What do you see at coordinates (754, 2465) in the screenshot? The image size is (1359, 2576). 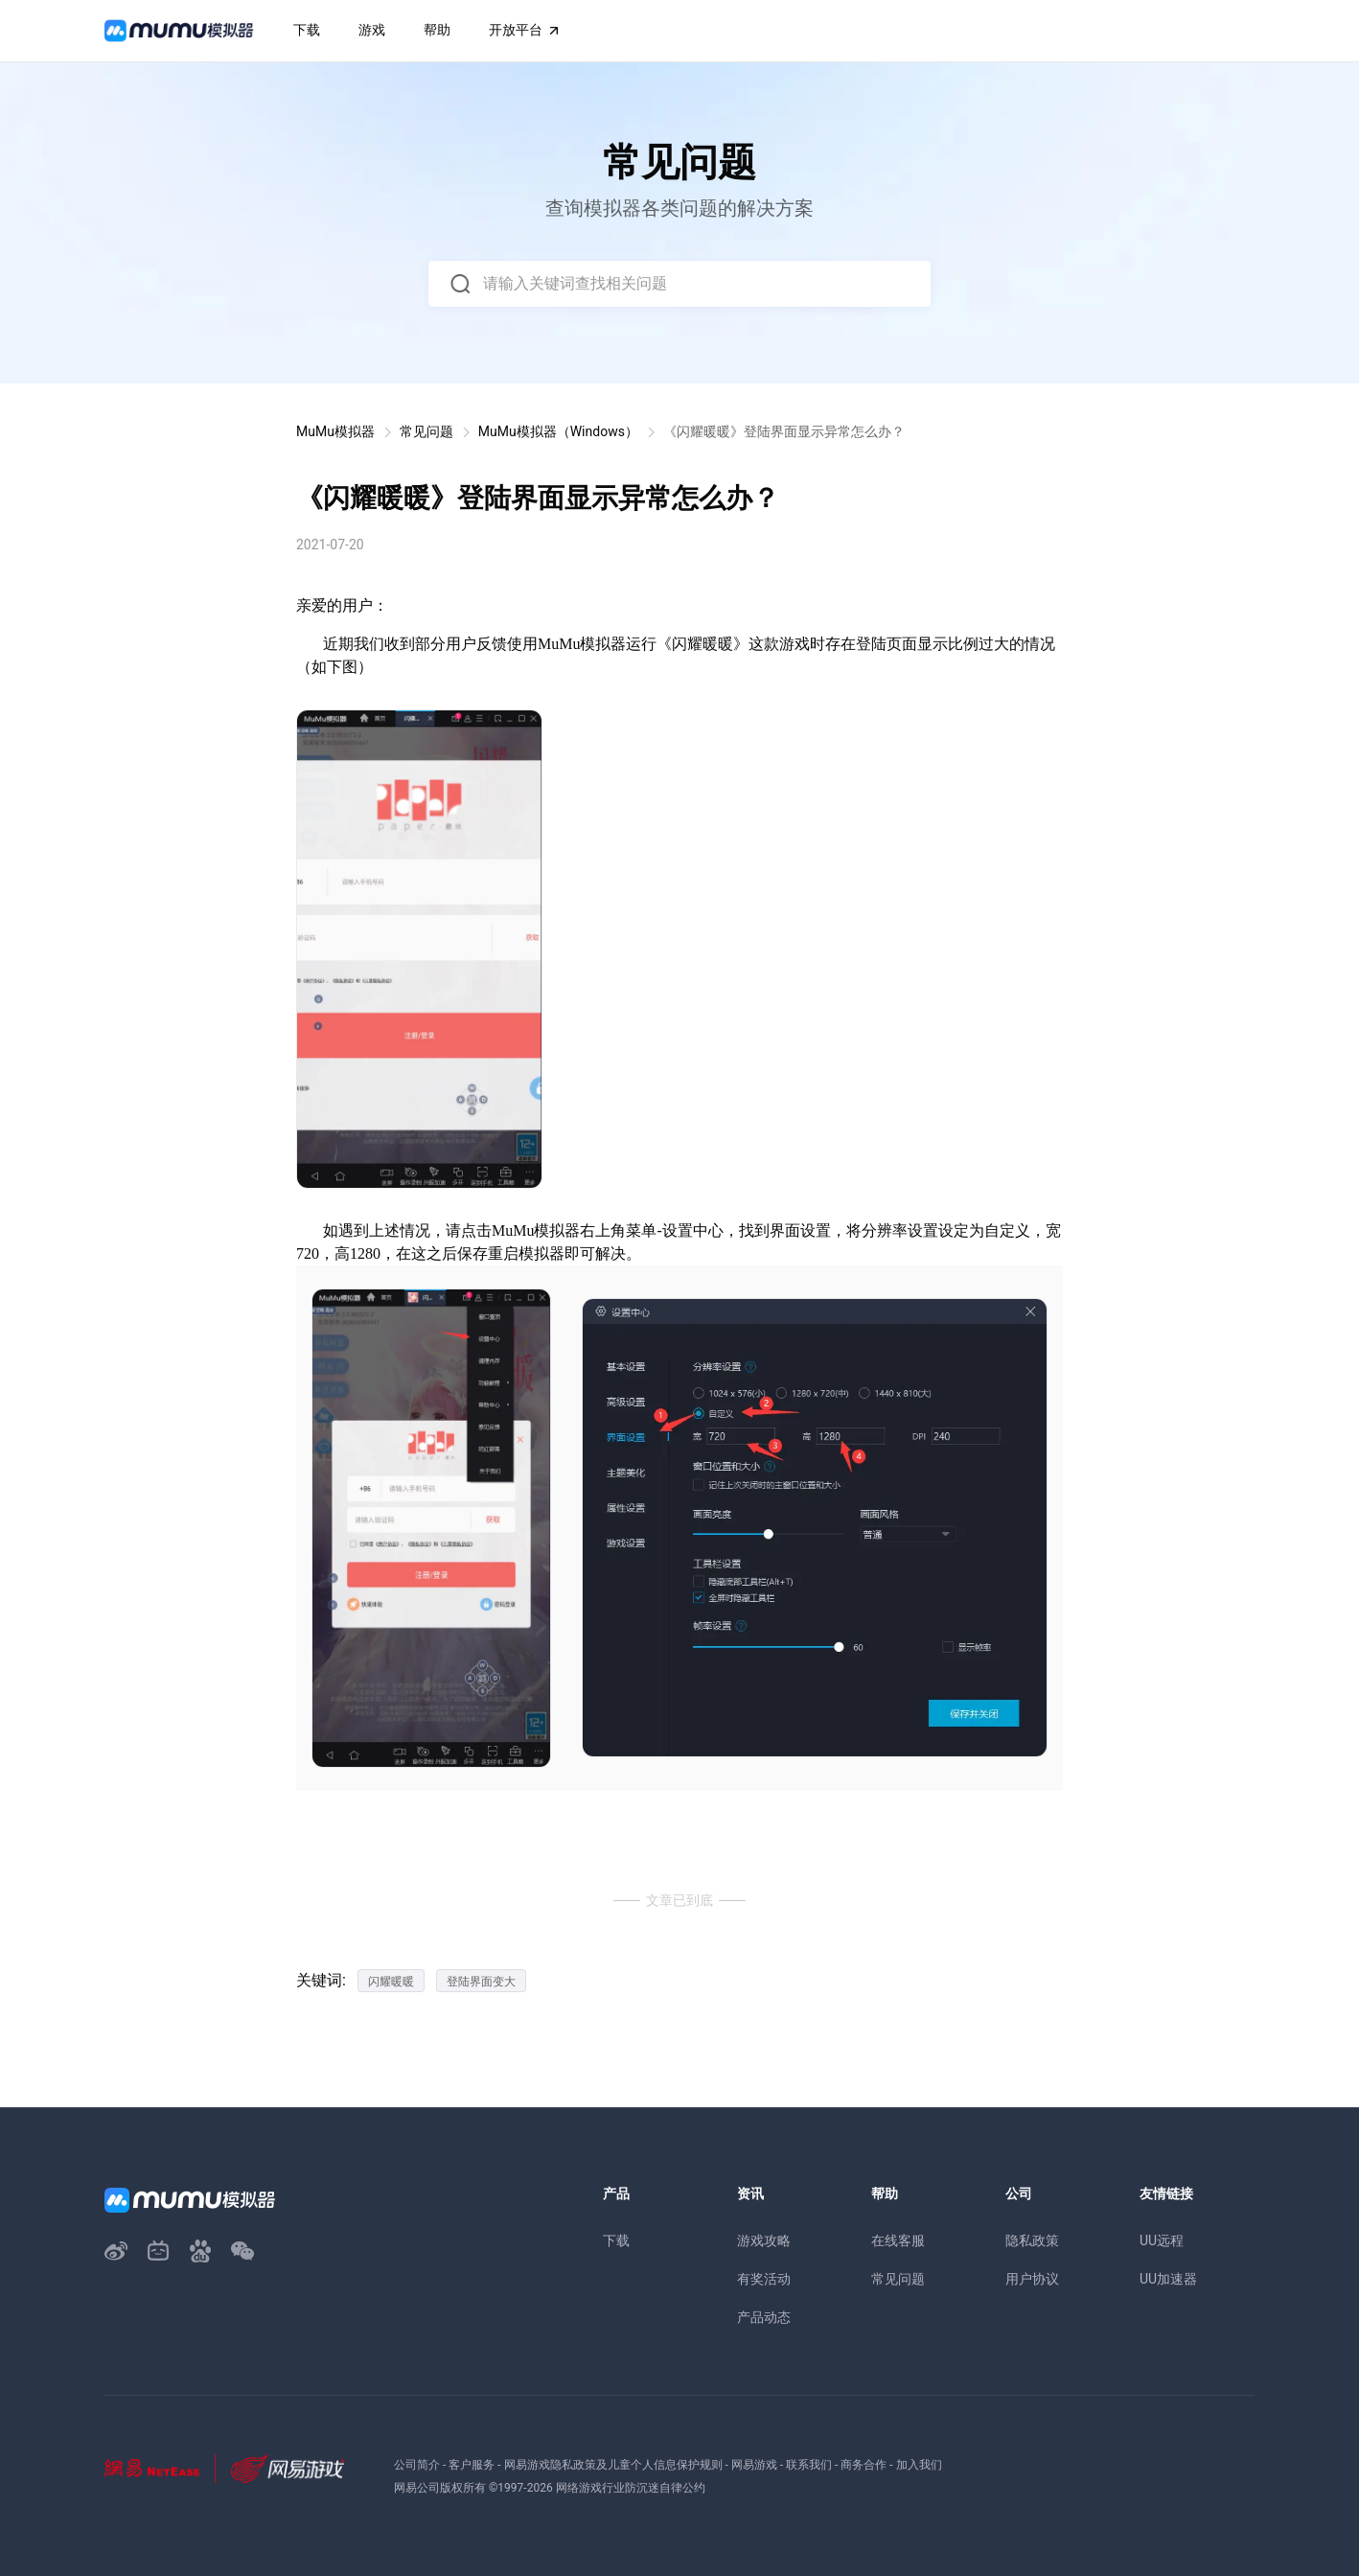 I see `网易游戏` at bounding box center [754, 2465].